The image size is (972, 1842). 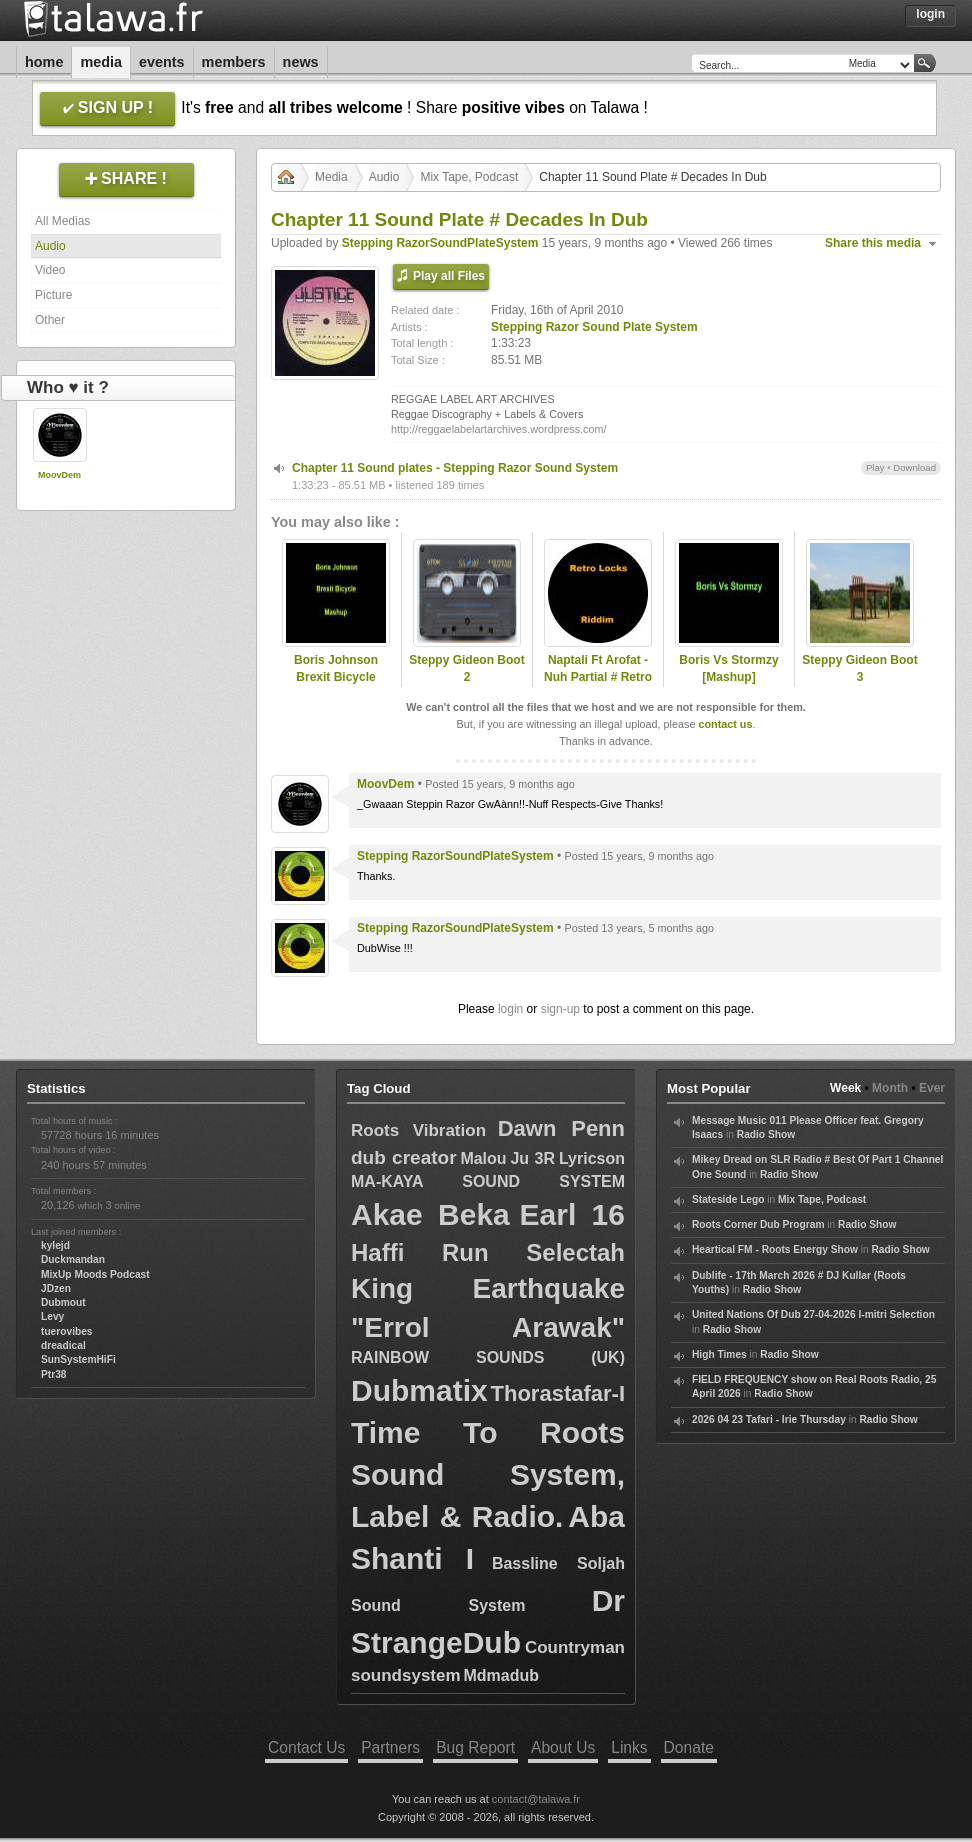 What do you see at coordinates (50, 270) in the screenshot?
I see `Video` at bounding box center [50, 270].